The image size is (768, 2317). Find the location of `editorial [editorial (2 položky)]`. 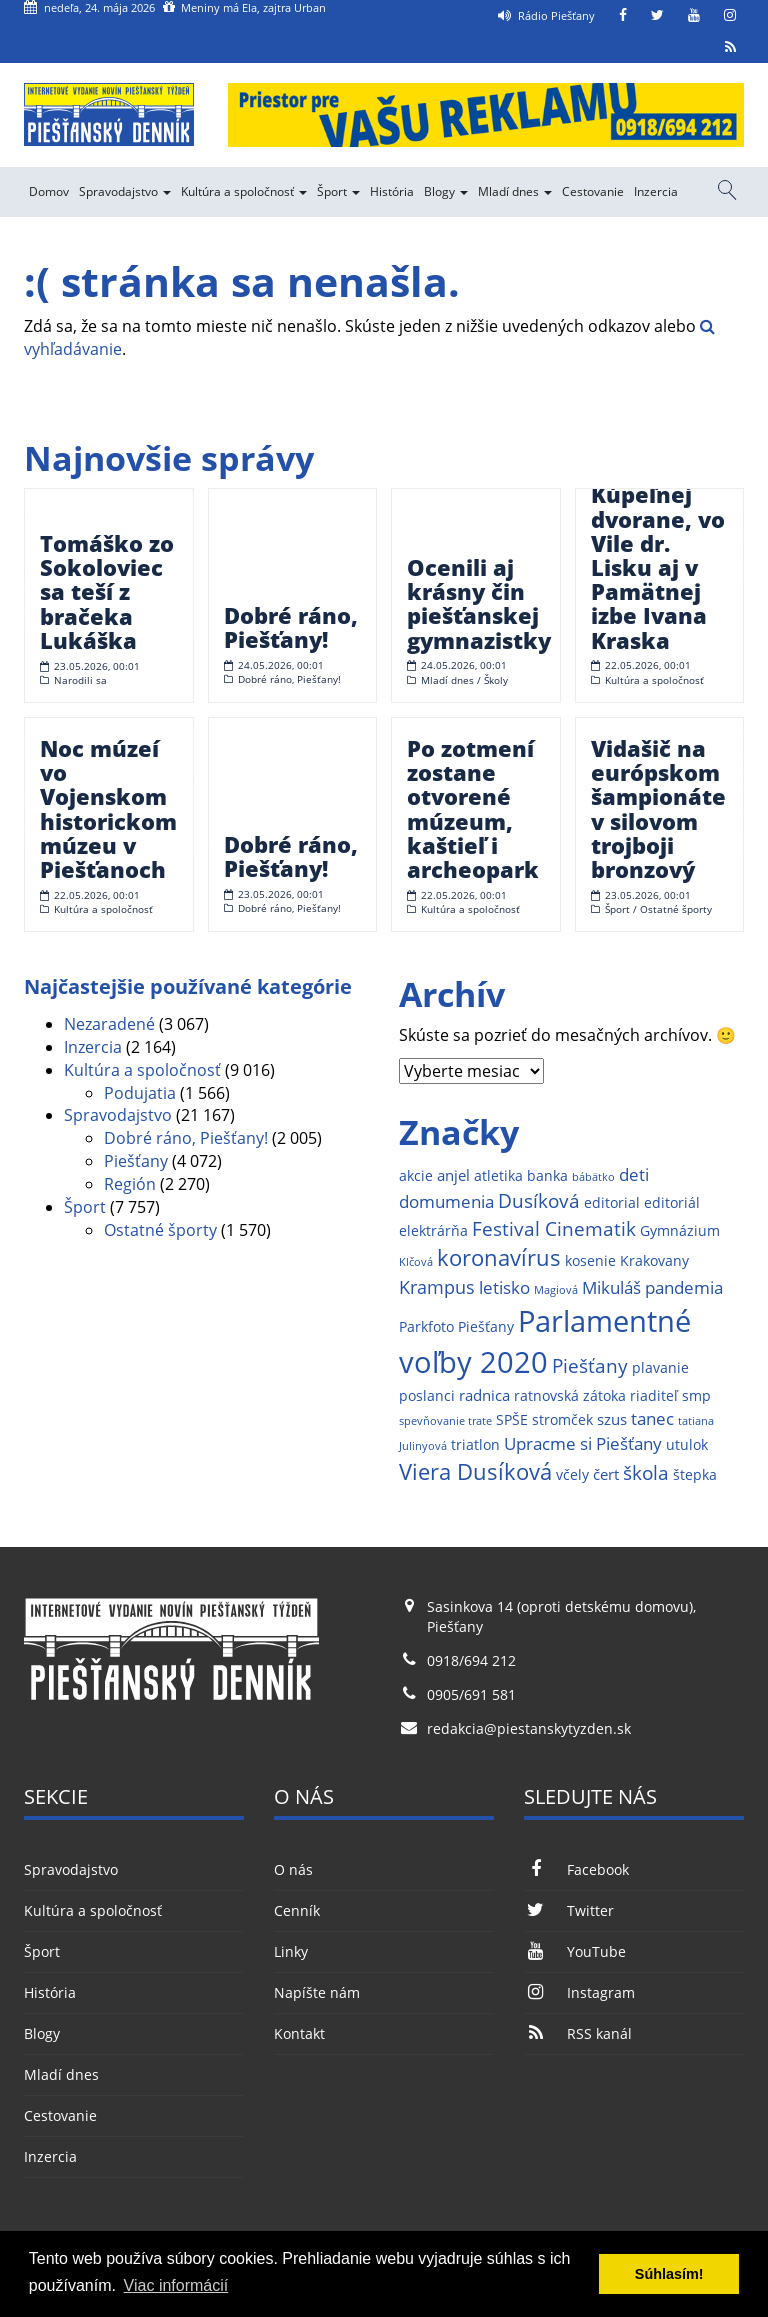

editorial [editorial (2 položky)] is located at coordinates (612, 1203).